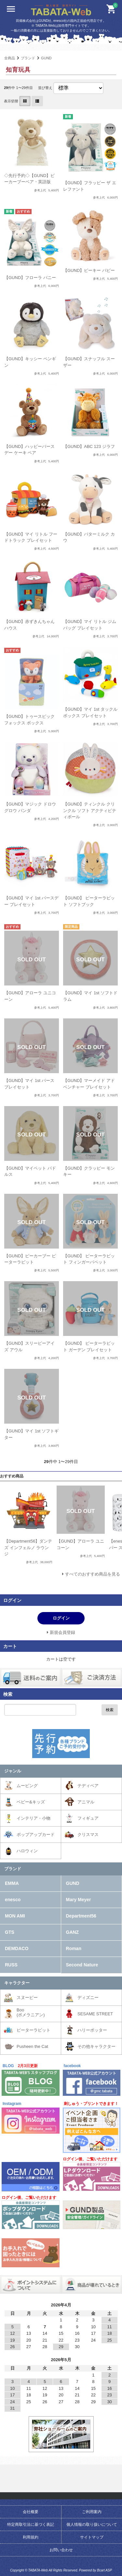 The image size is (122, 2576). Describe the element at coordinates (88, 1818) in the screenshot. I see `フィギュア` at that location.